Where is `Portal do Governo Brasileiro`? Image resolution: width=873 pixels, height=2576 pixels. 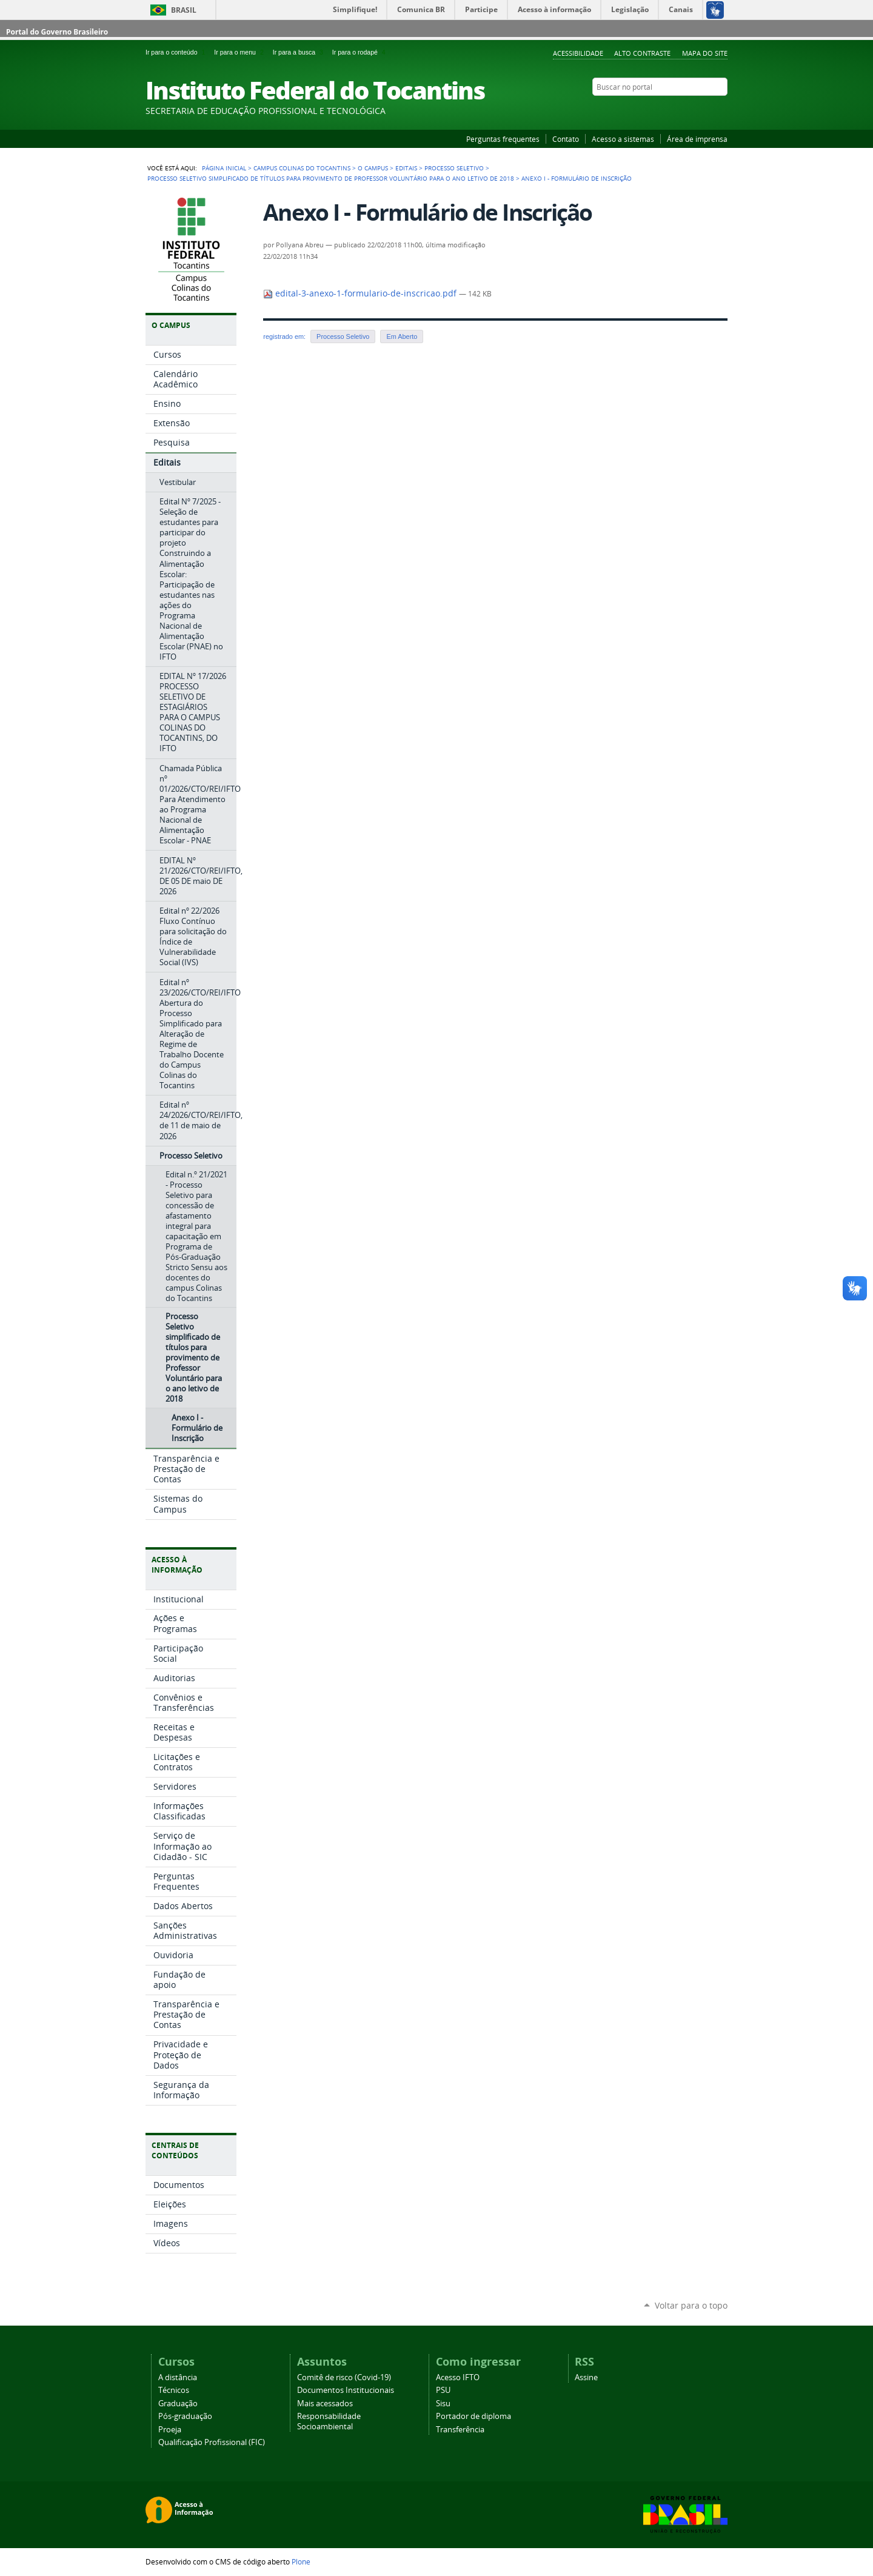
Portal do Governo Brasileiro is located at coordinates (57, 32).